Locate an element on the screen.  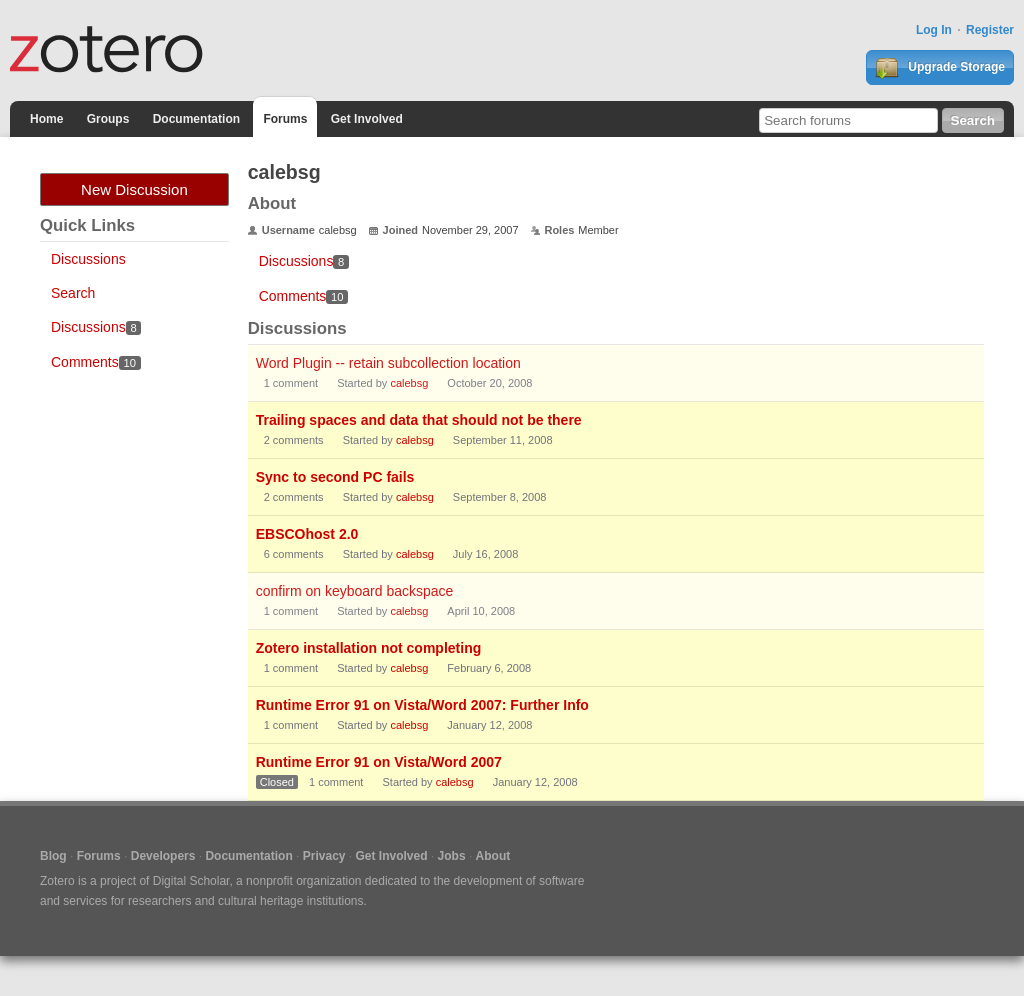
Home is located at coordinates (46, 119).